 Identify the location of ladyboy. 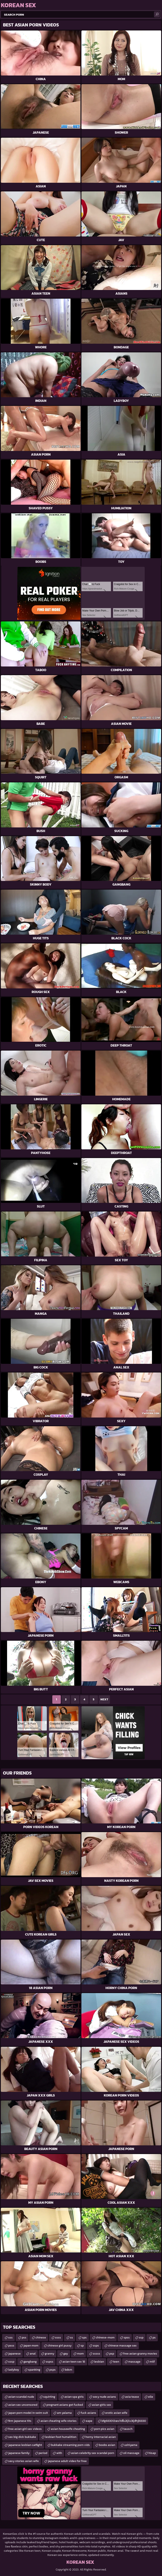
(13, 2369).